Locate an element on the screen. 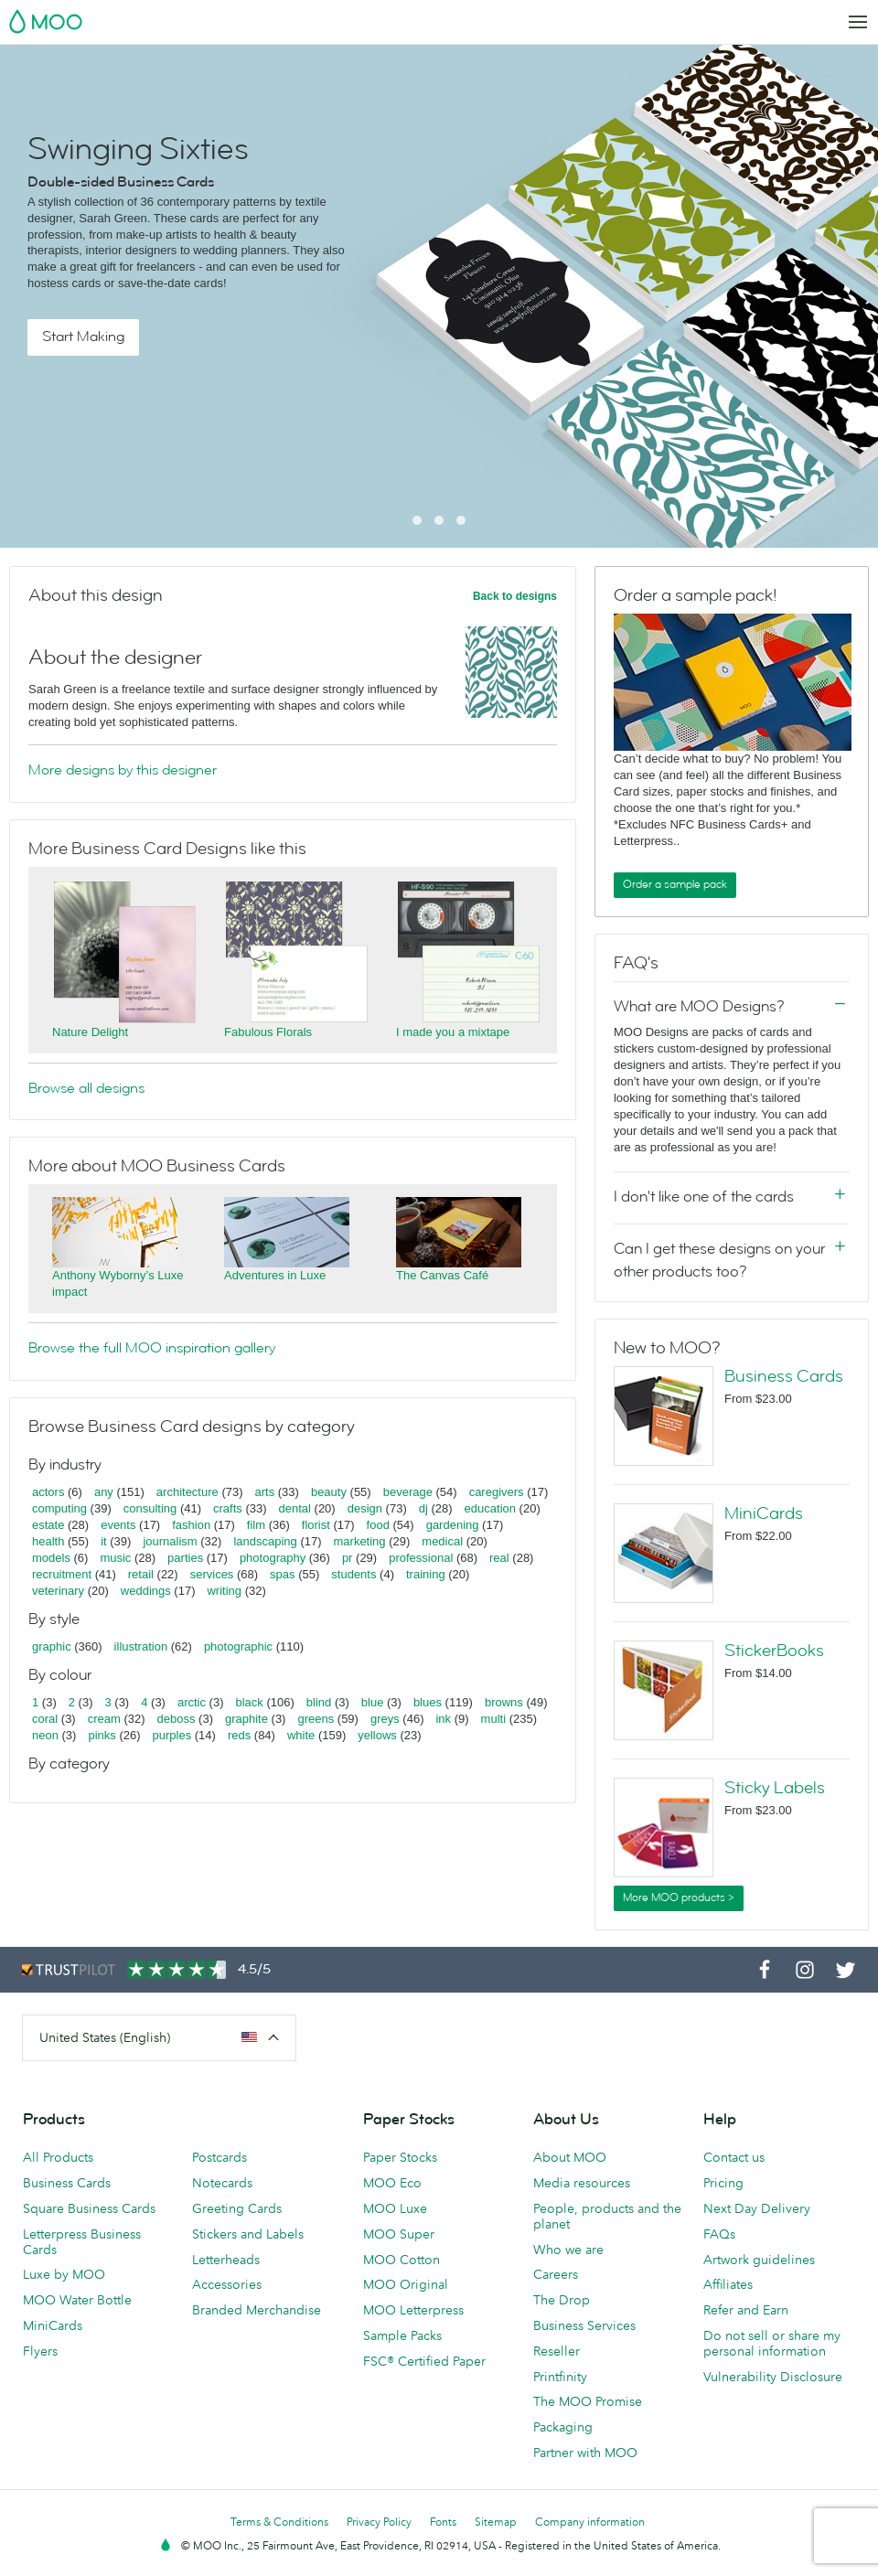 The width and height of the screenshot is (878, 2576). Branded Merchandise is located at coordinates (256, 2310).